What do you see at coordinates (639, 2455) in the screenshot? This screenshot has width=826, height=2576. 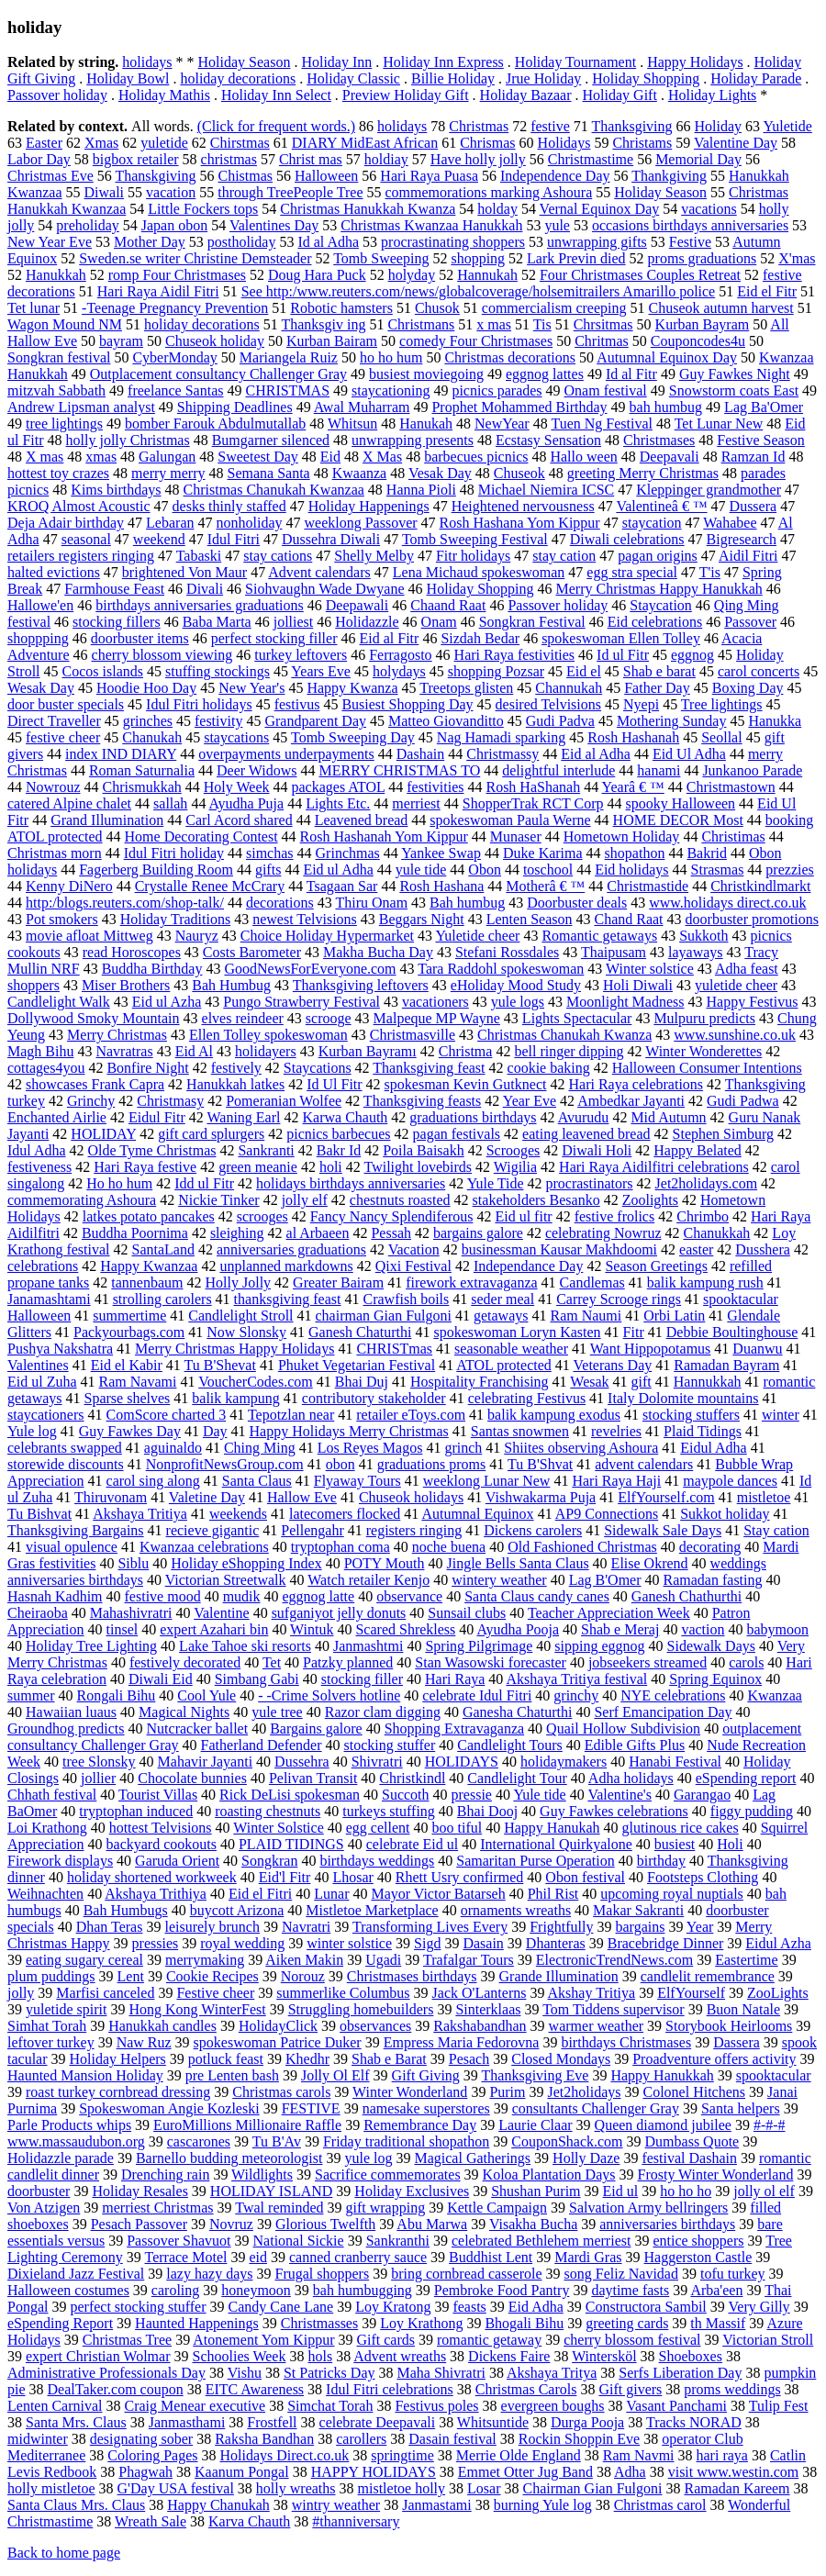 I see `Ram Navmi` at bounding box center [639, 2455].